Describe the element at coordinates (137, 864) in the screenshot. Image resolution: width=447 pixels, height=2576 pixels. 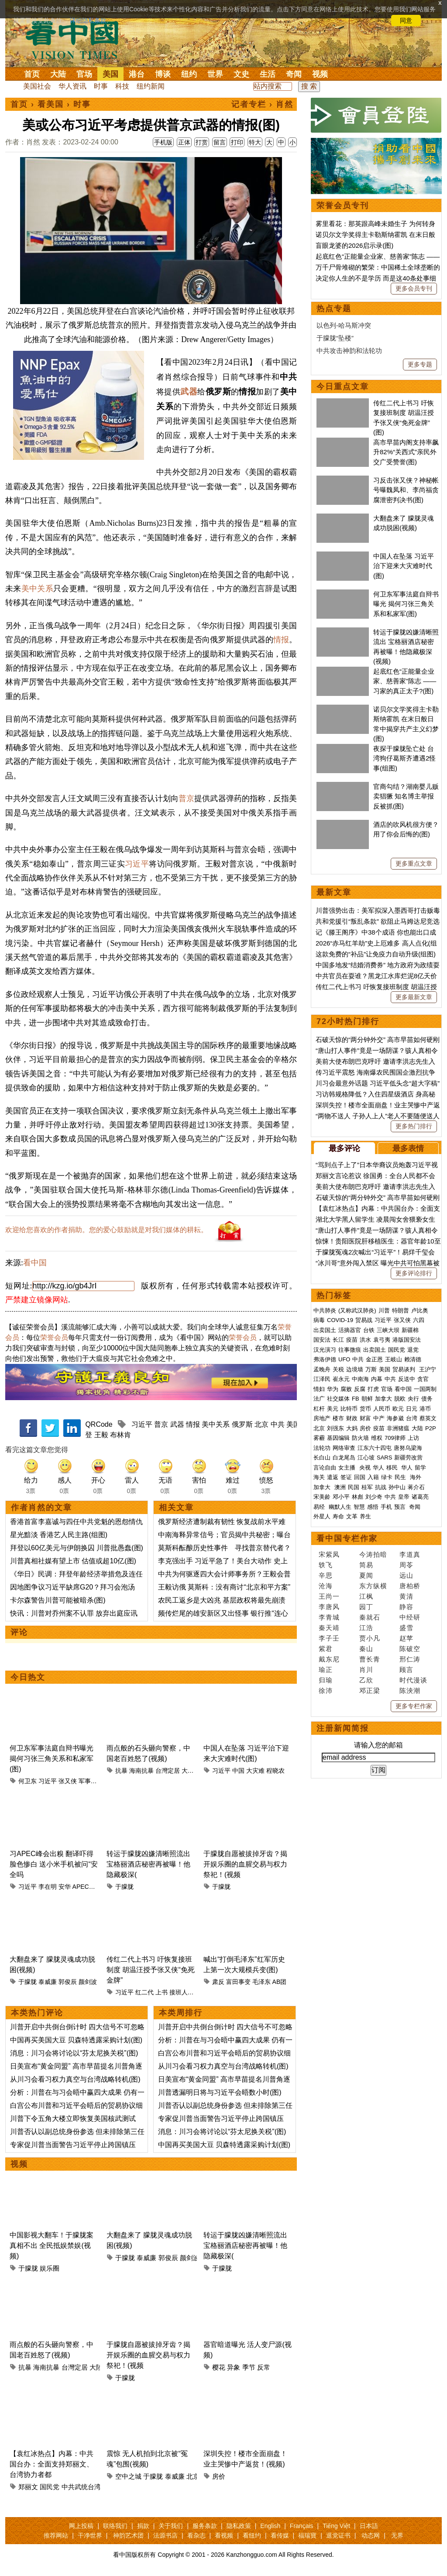
I see `习近平` at that location.